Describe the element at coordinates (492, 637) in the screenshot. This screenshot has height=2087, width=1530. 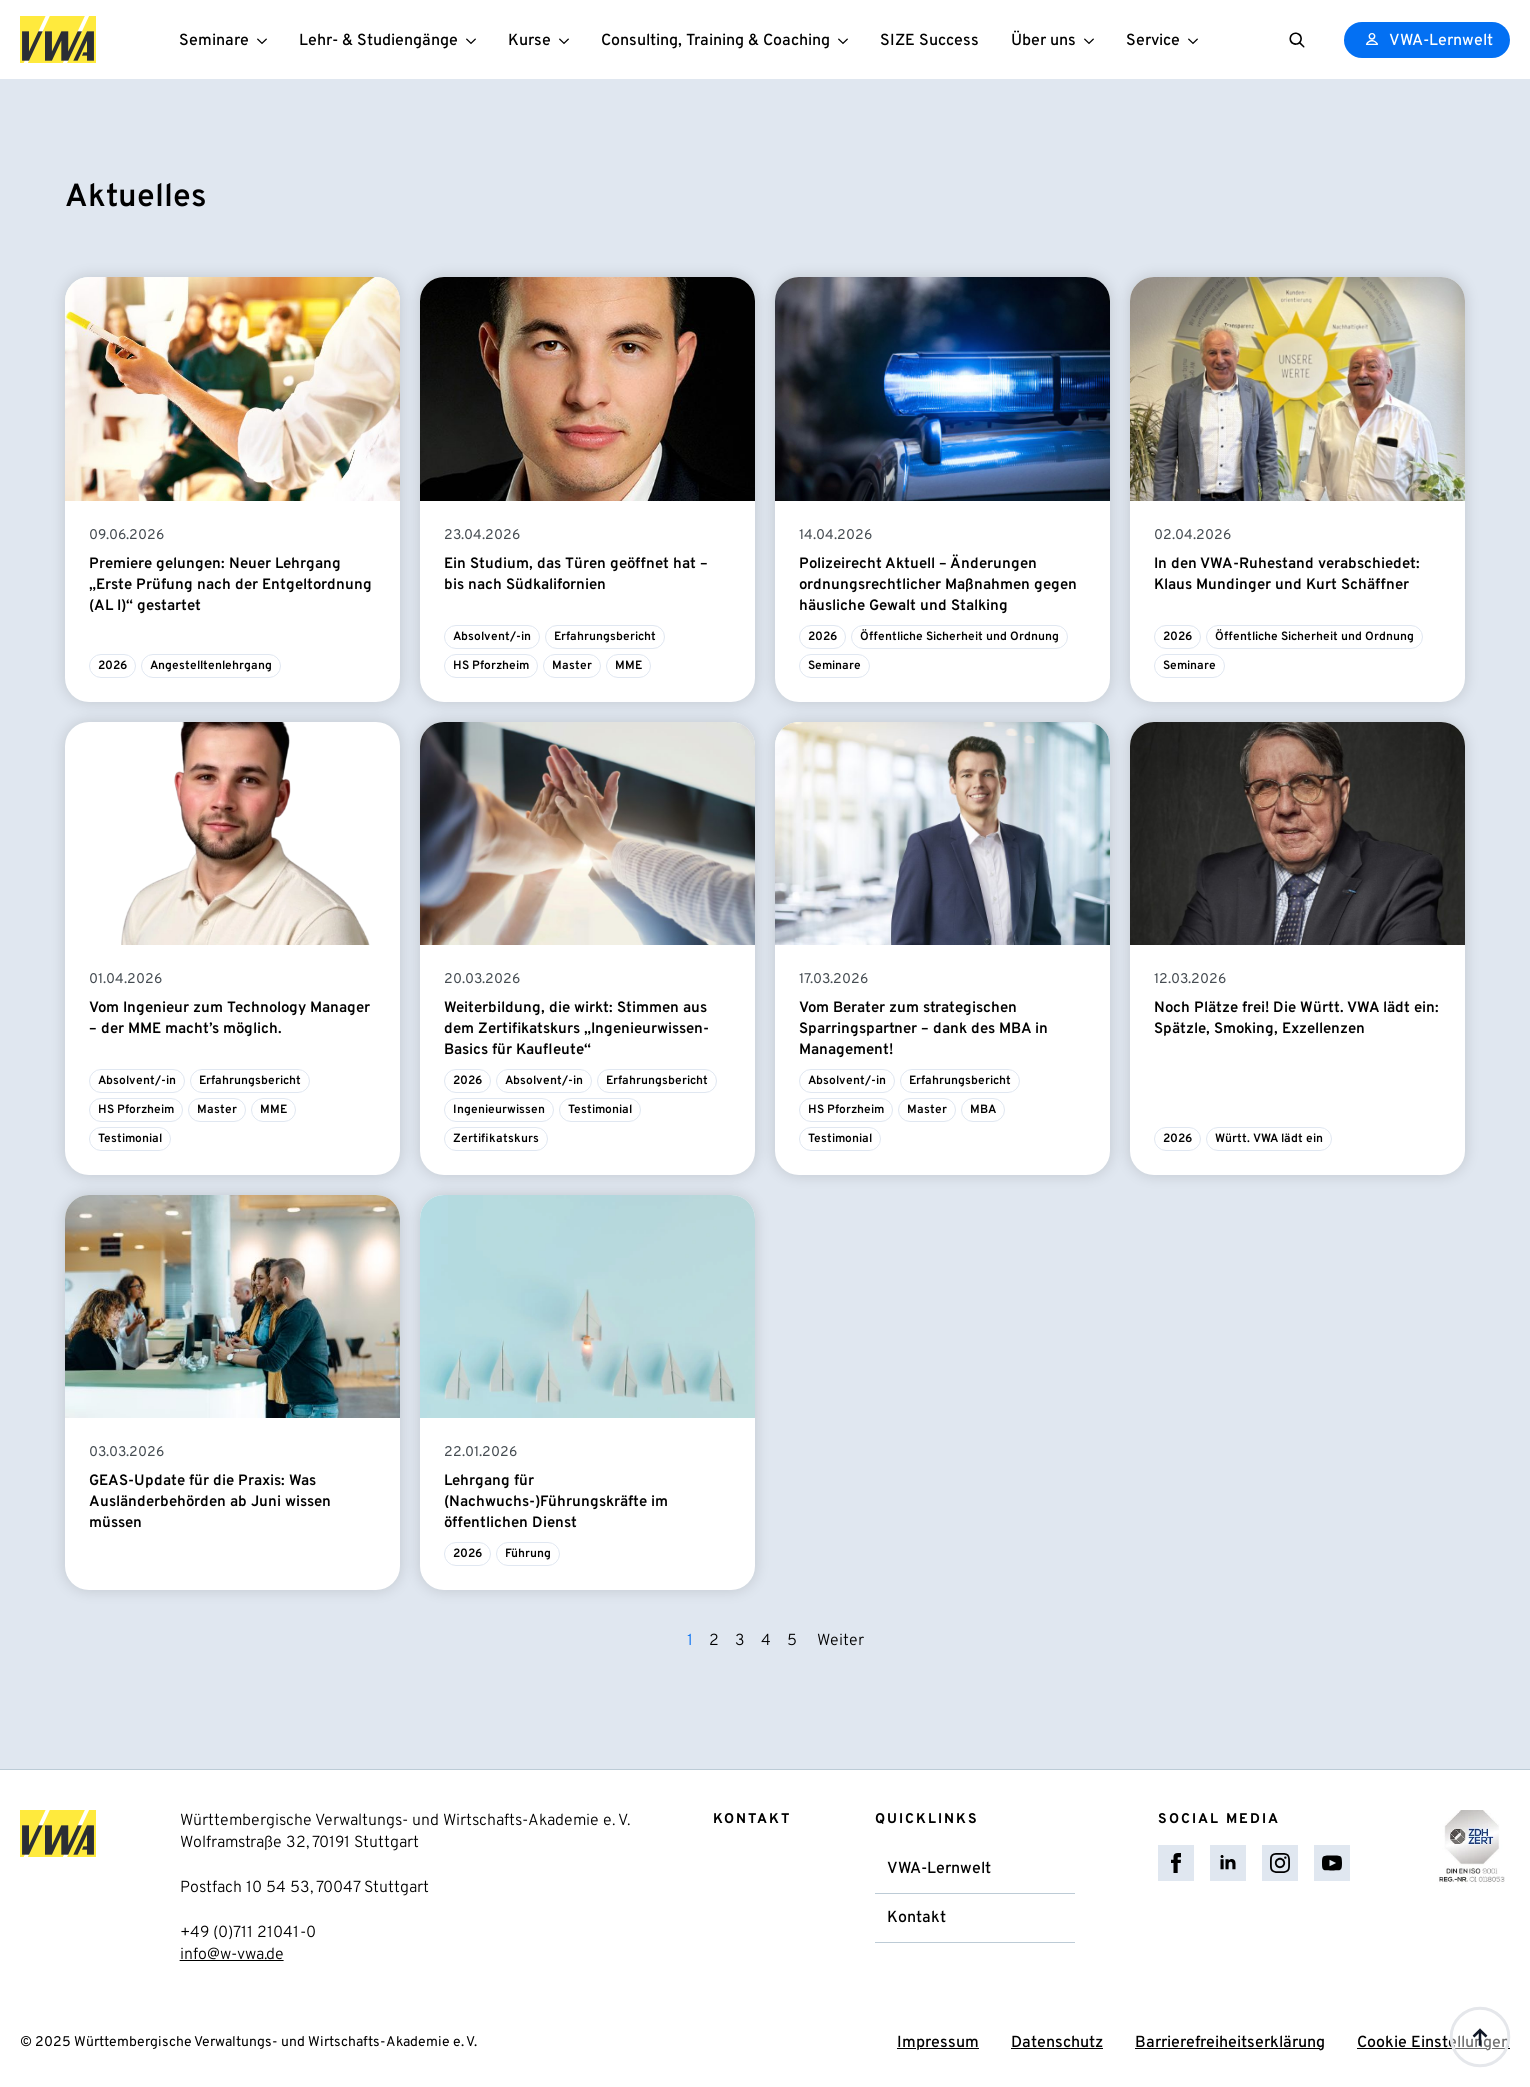
I see `Absolvent/-in` at that location.